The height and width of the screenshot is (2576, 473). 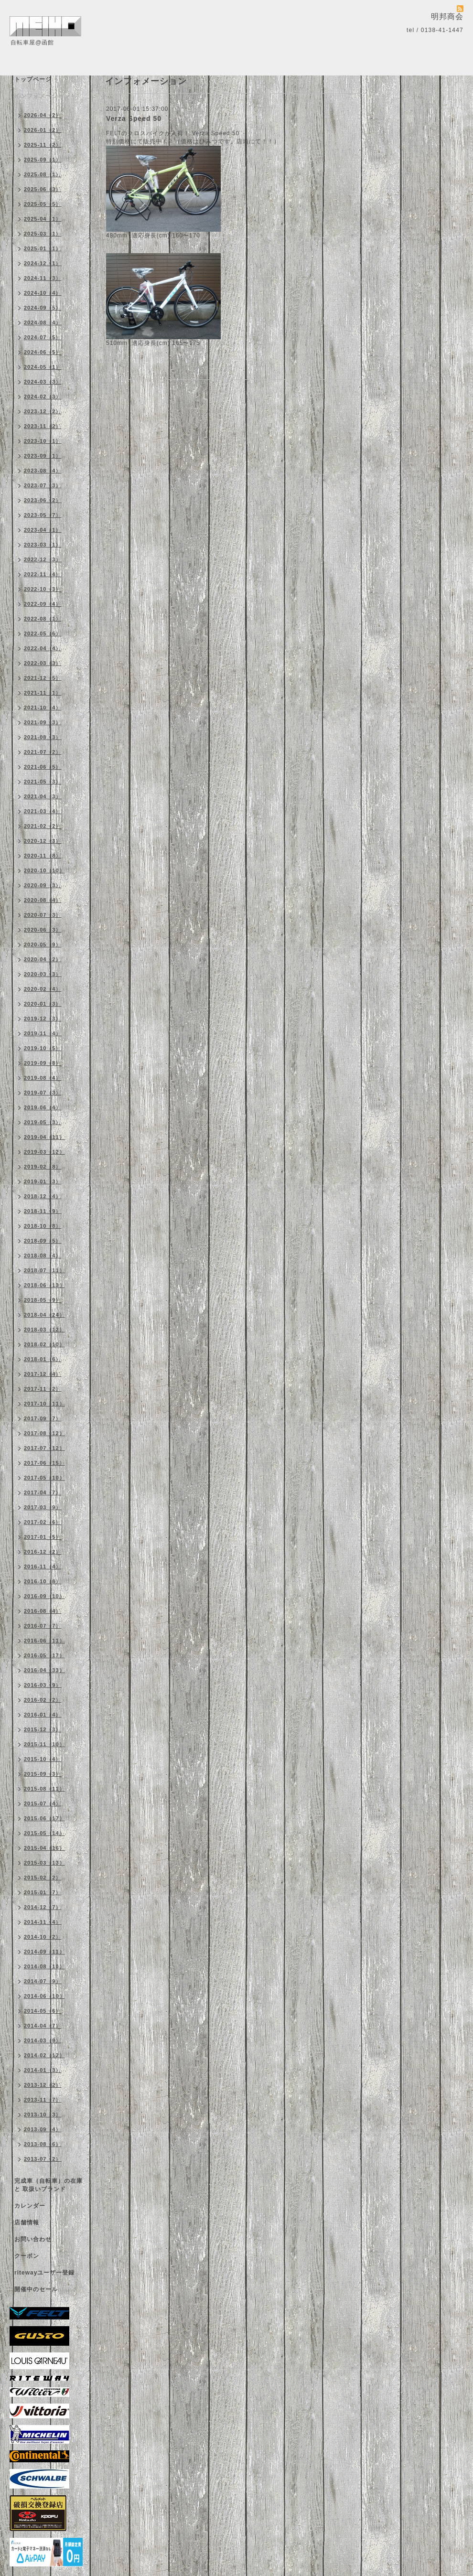 What do you see at coordinates (43, 115) in the screenshot?
I see `2026-04（2）` at bounding box center [43, 115].